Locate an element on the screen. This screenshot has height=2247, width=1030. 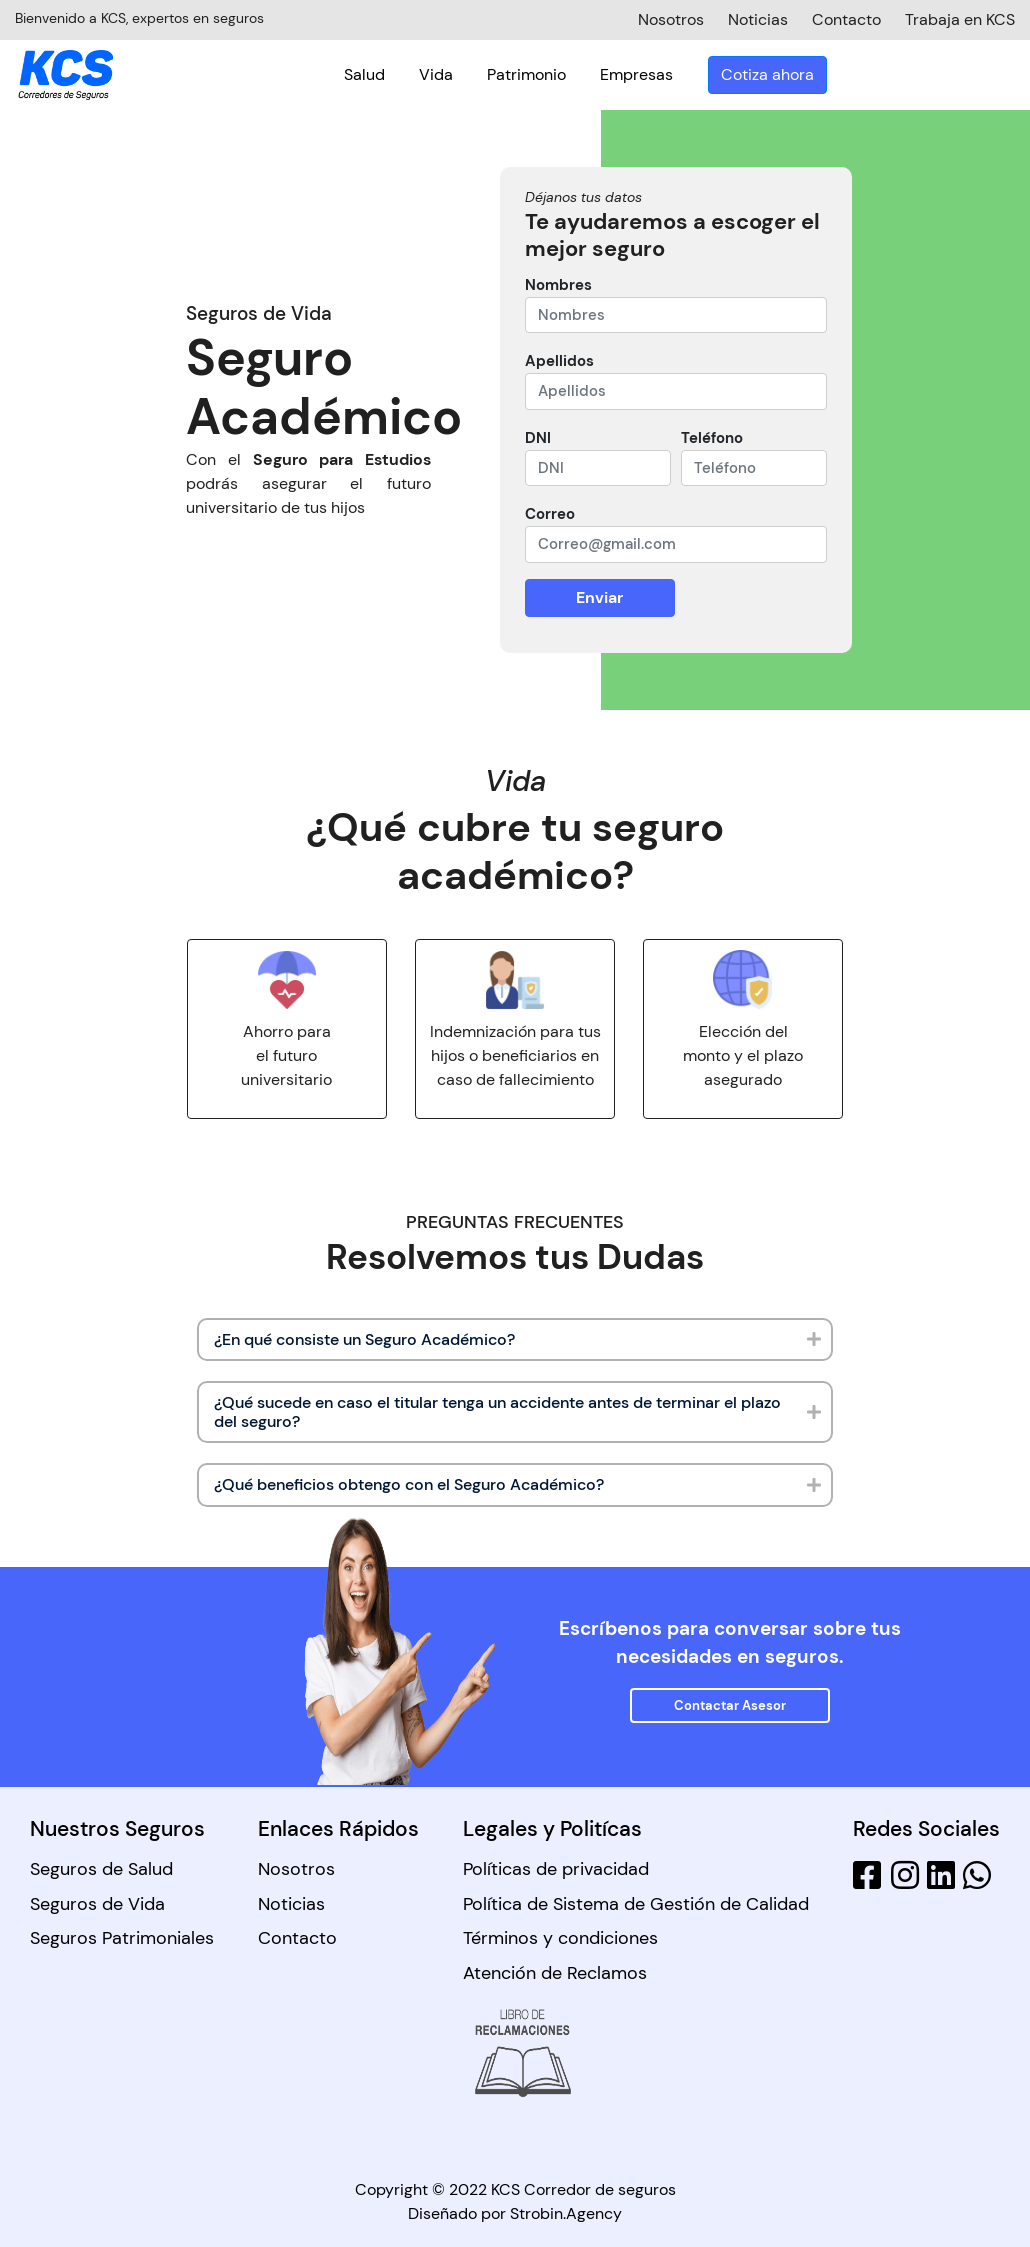
Enviar is located at coordinates (599, 597).